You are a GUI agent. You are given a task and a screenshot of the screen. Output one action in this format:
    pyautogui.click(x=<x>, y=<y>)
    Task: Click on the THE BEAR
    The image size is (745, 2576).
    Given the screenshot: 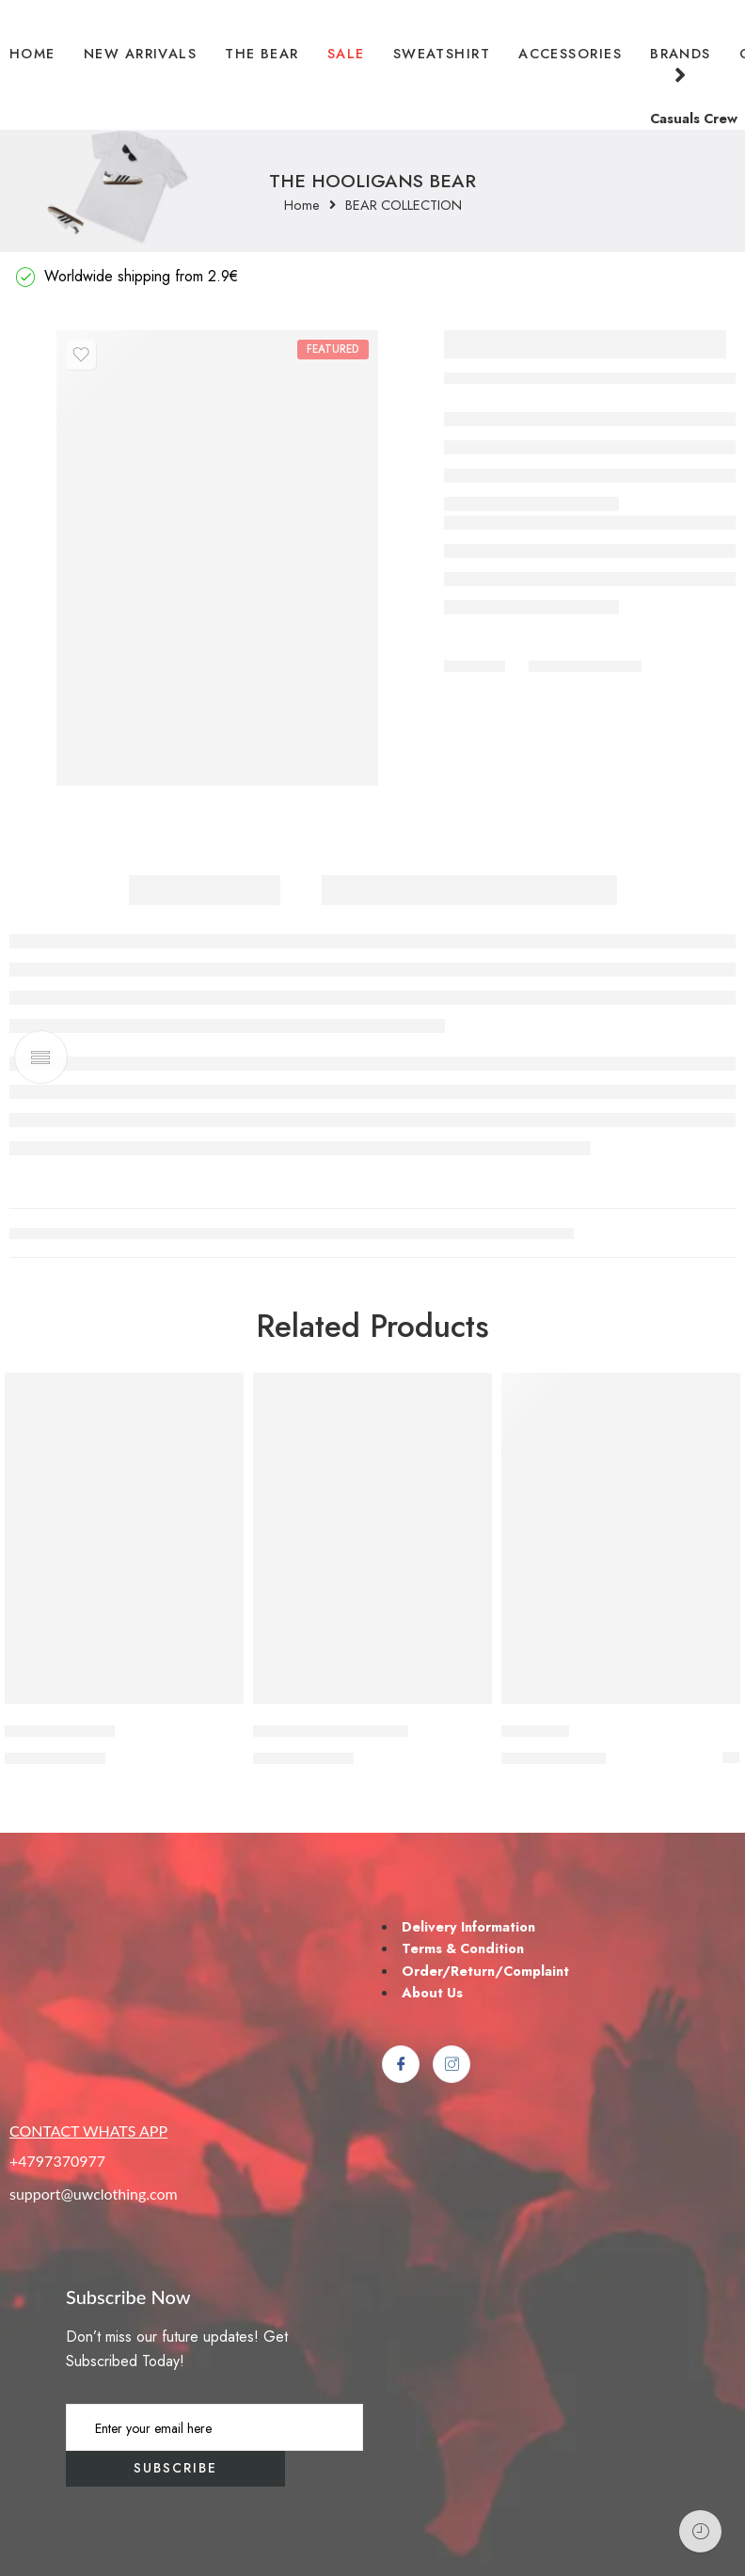 What is the action you would take?
    pyautogui.click(x=262, y=53)
    